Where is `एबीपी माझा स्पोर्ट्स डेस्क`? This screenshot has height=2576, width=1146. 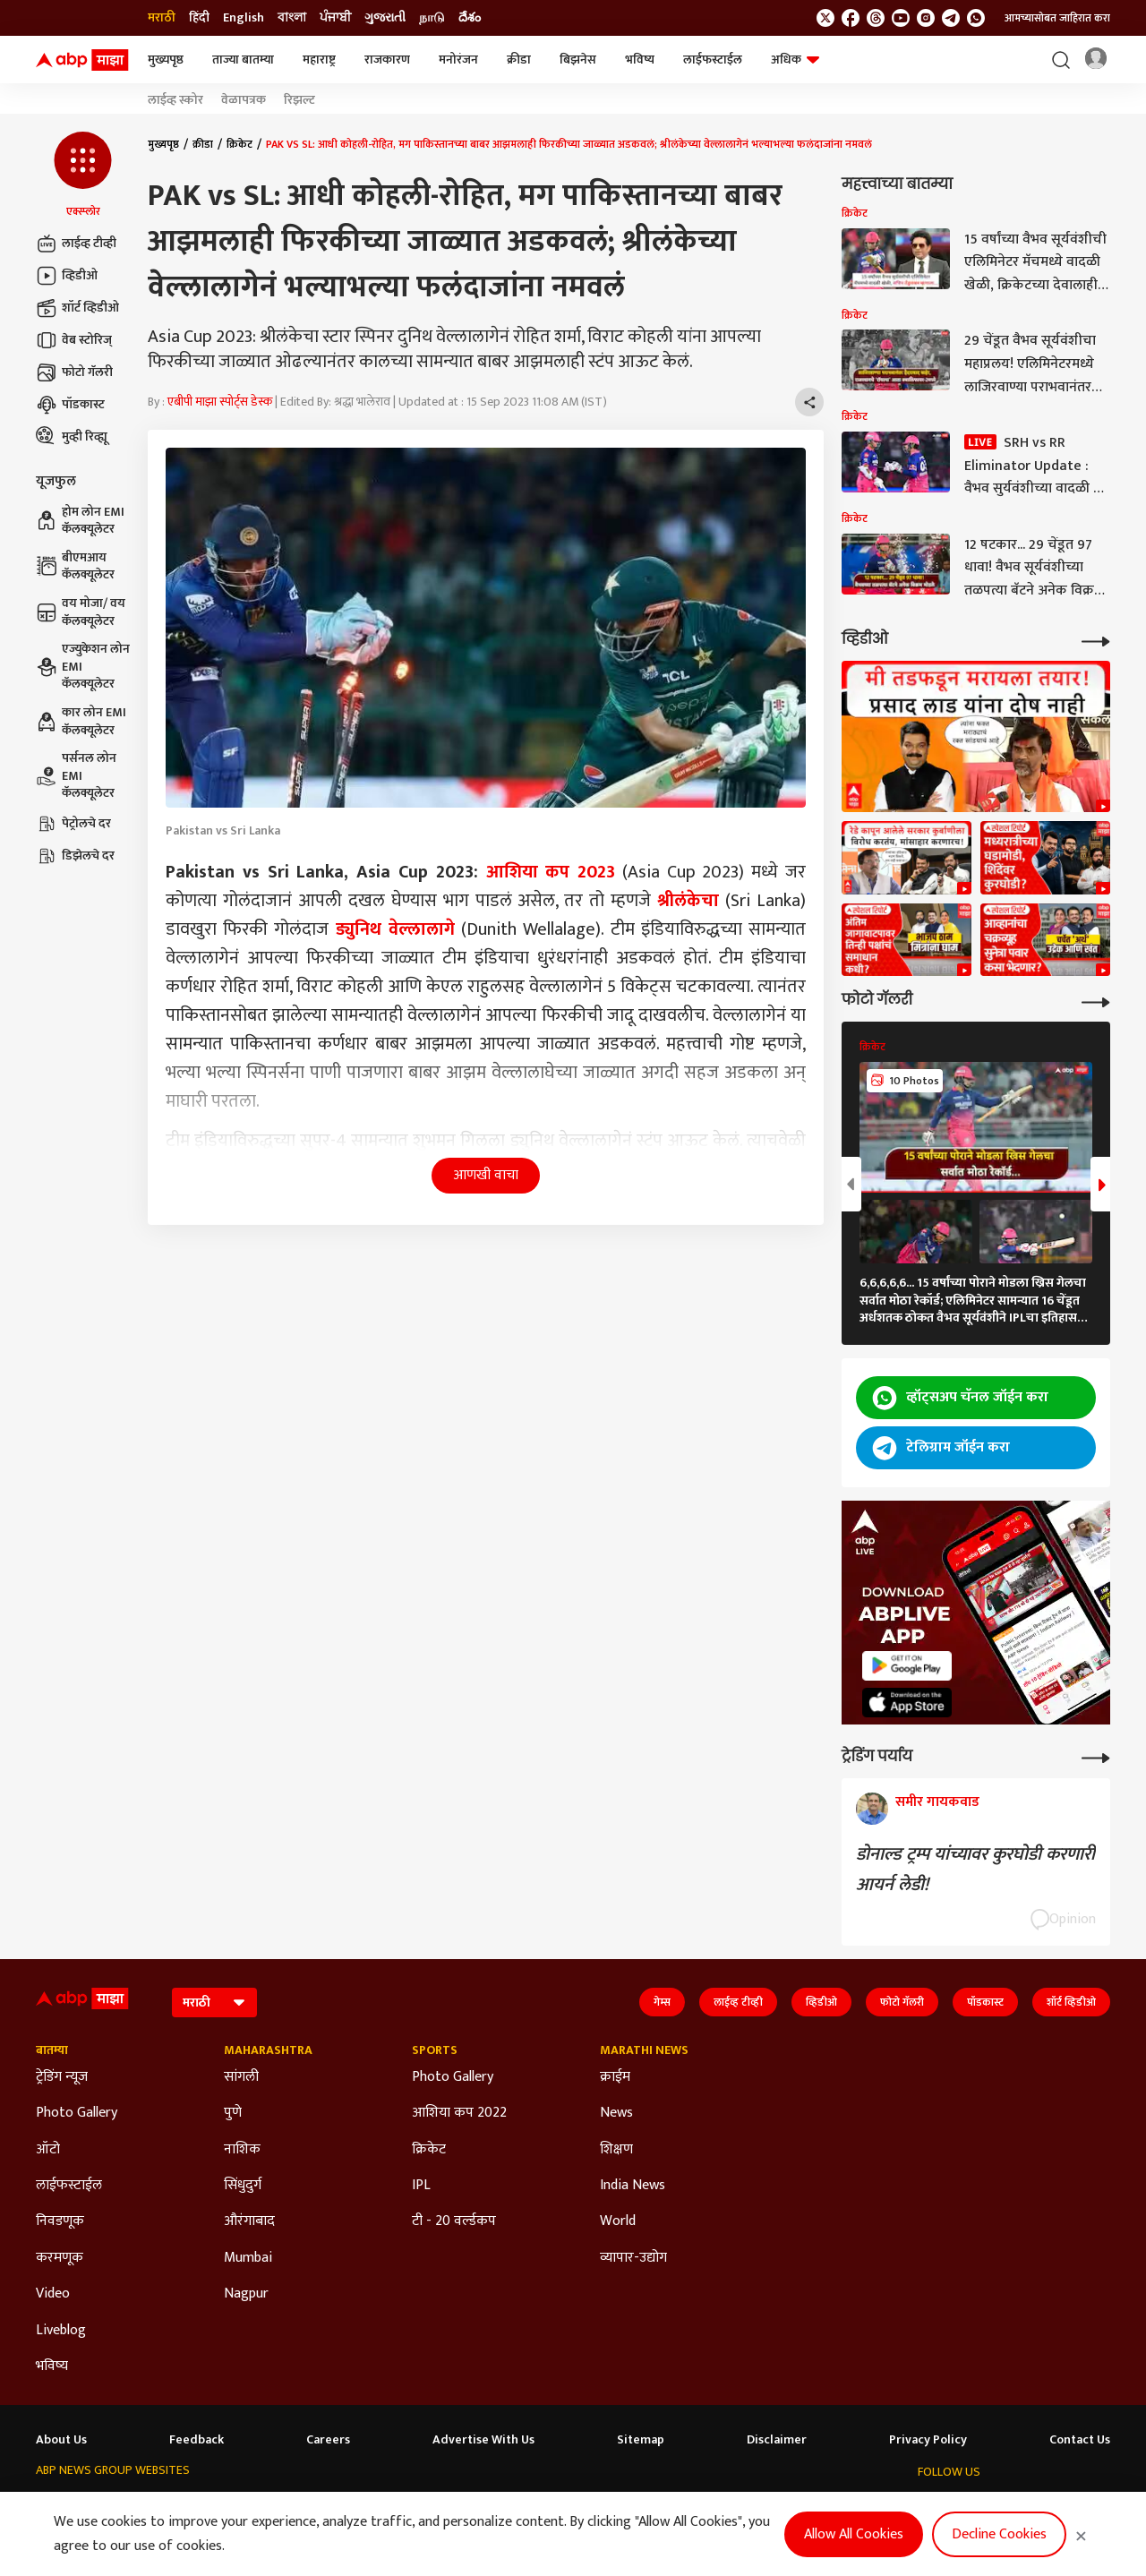
एबीपी माझा स्पोर्ट्स डेस्क is located at coordinates (219, 401).